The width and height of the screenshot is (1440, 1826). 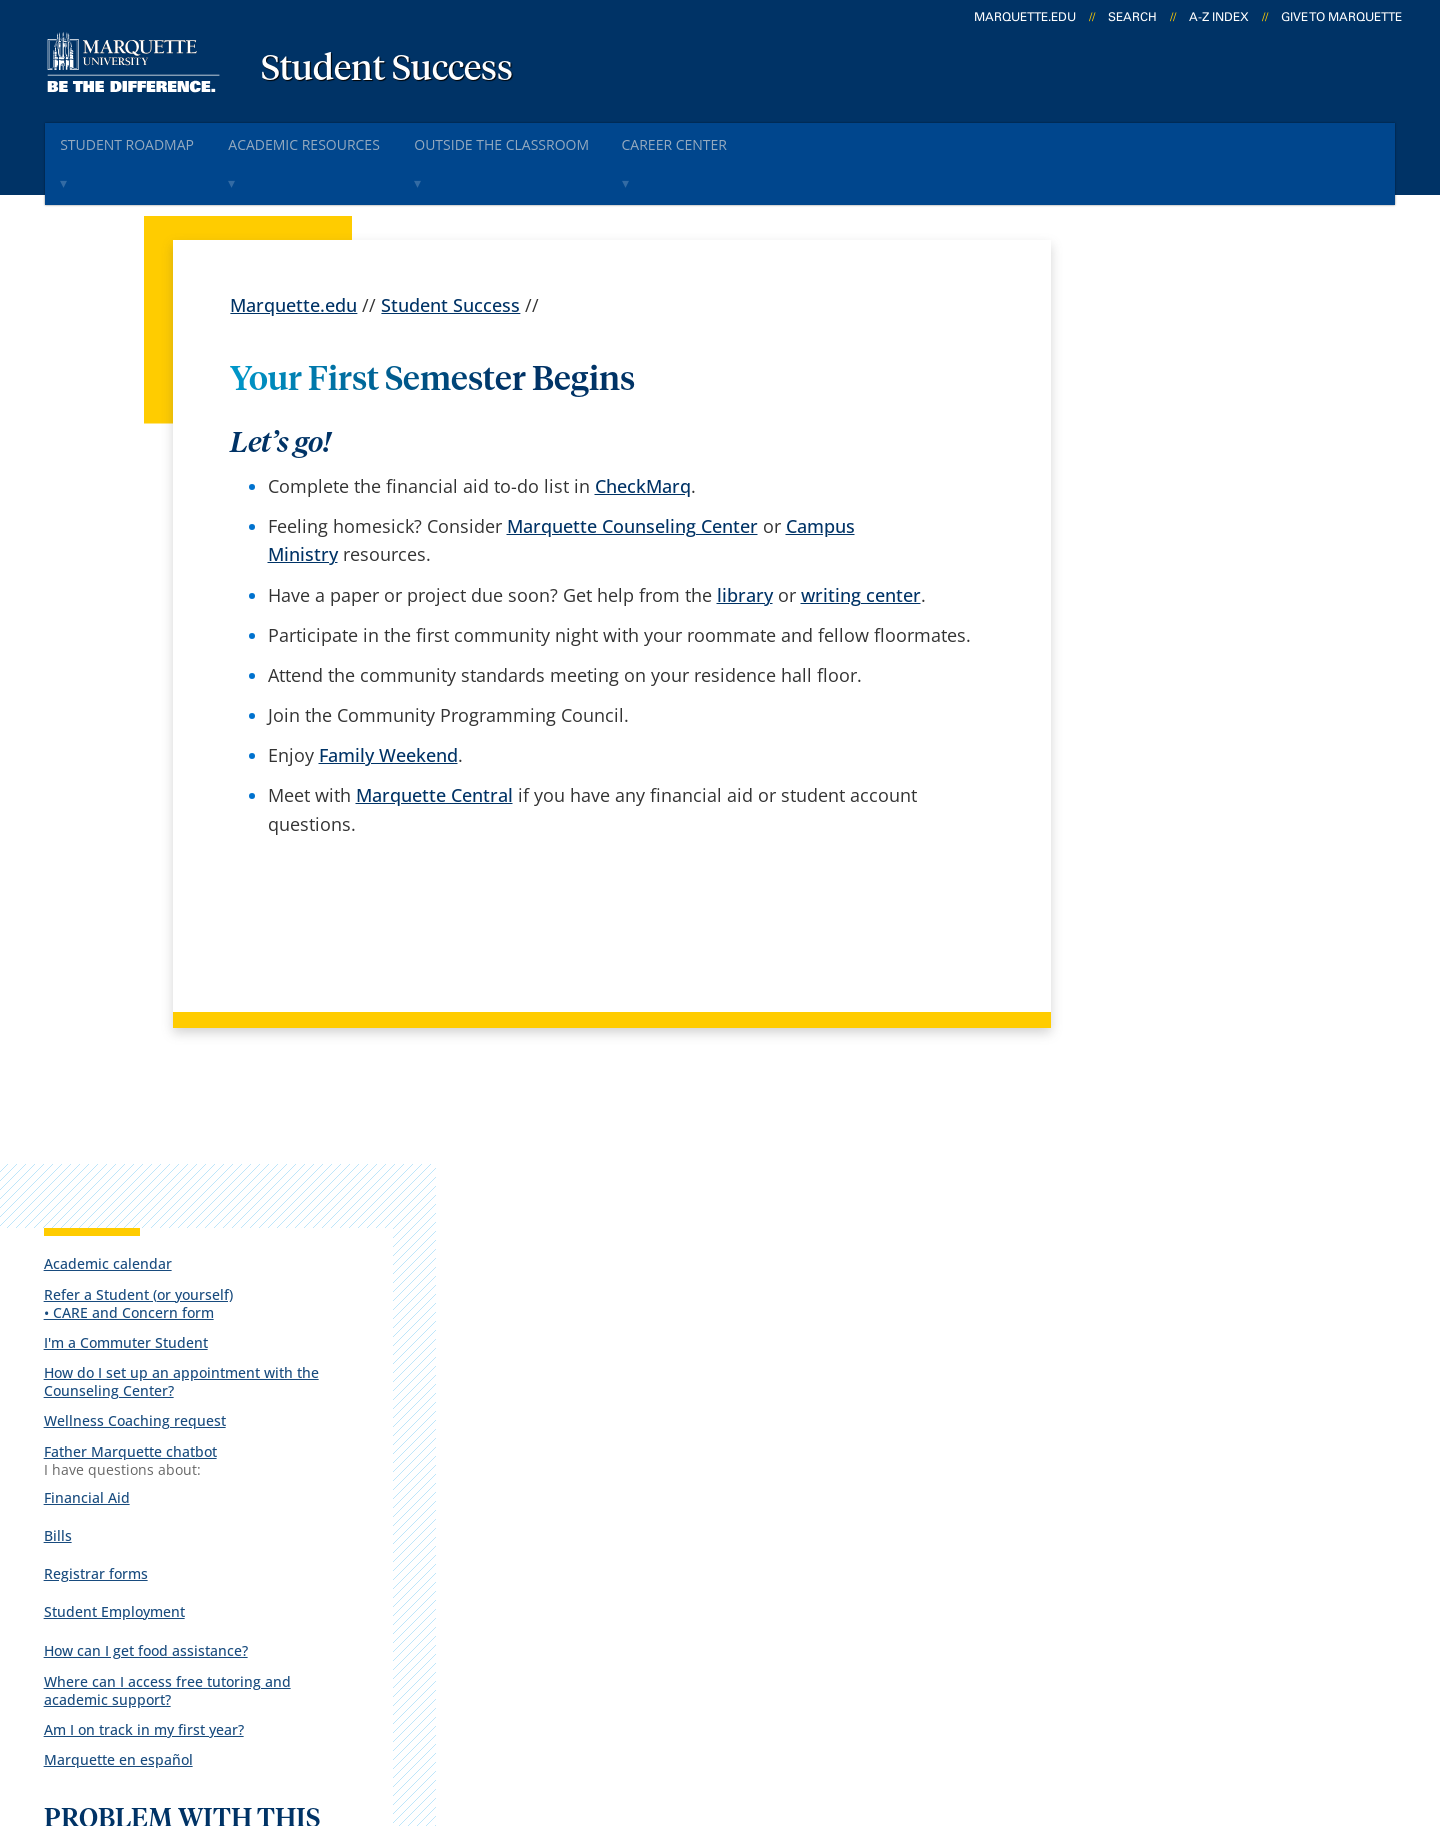 I want to click on Registrar forms, so click(x=1136, y=689).